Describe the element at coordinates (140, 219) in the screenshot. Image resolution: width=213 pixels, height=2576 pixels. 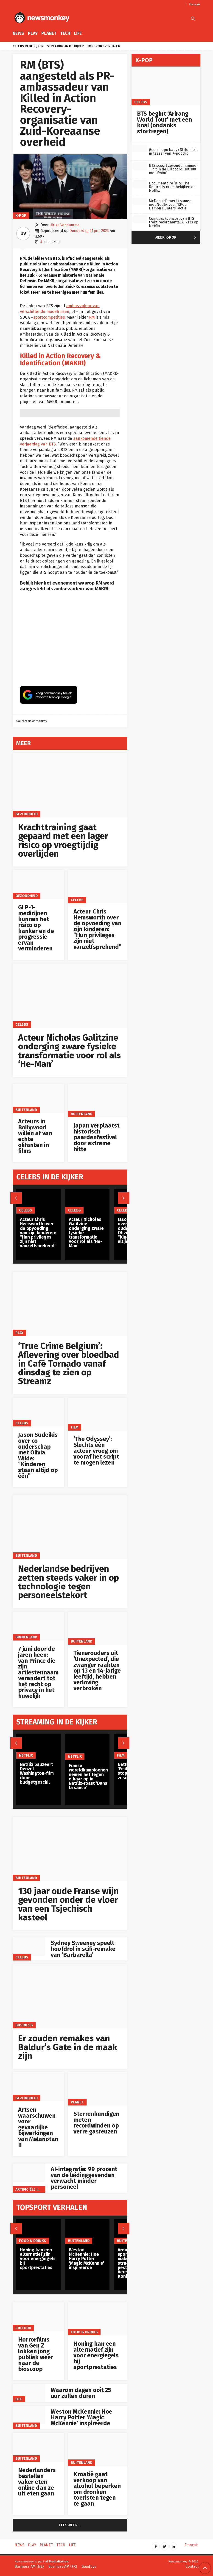
I see `[Comebackconcert van BTS trekt recordaantal kijkers op Netflix]` at that location.